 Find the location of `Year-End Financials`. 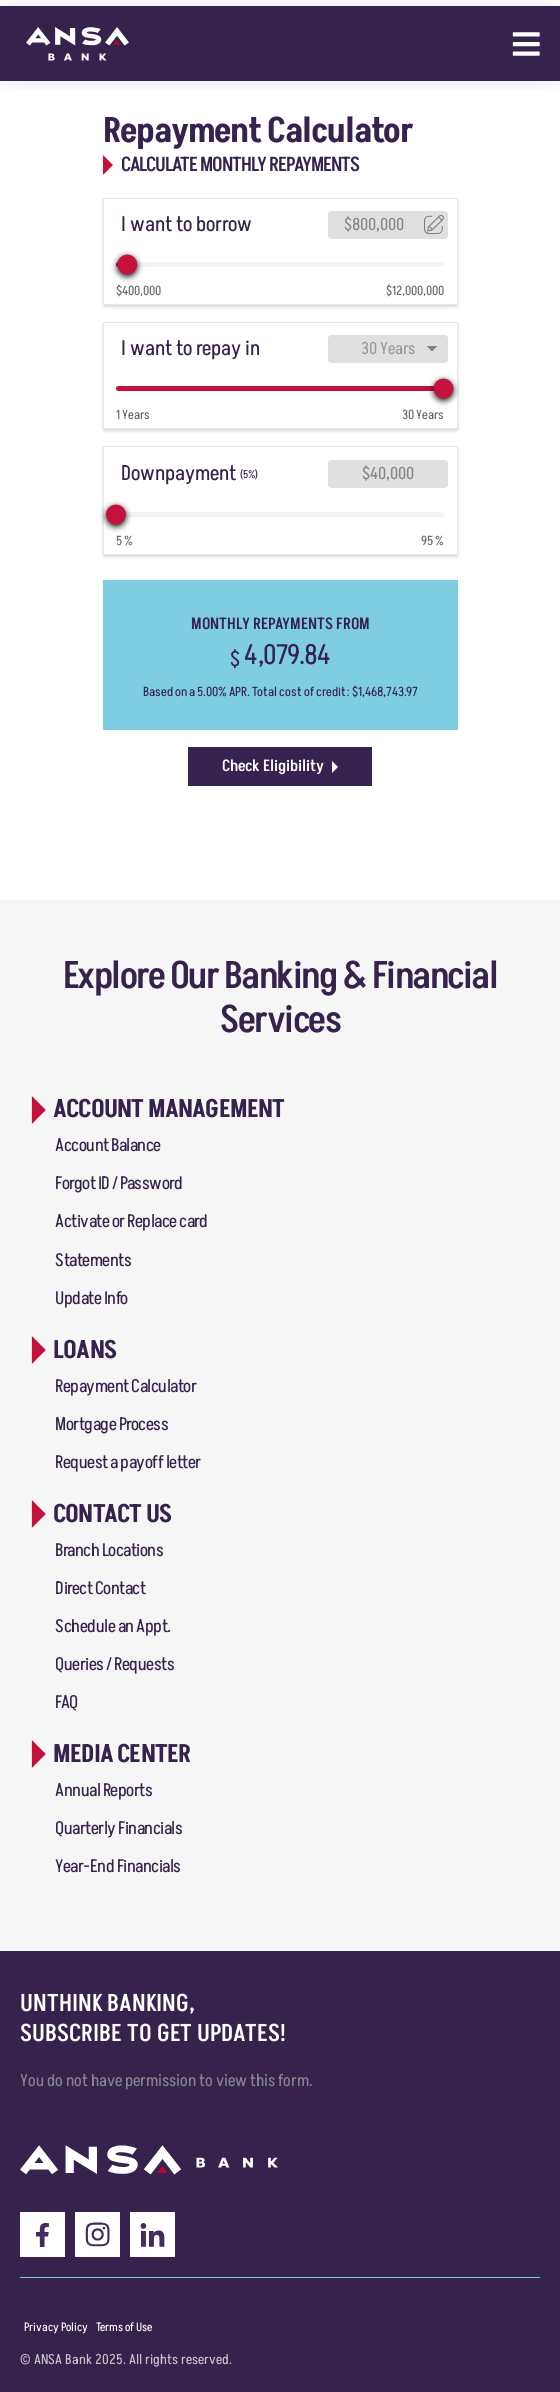

Year-End Financials is located at coordinates (118, 1866).